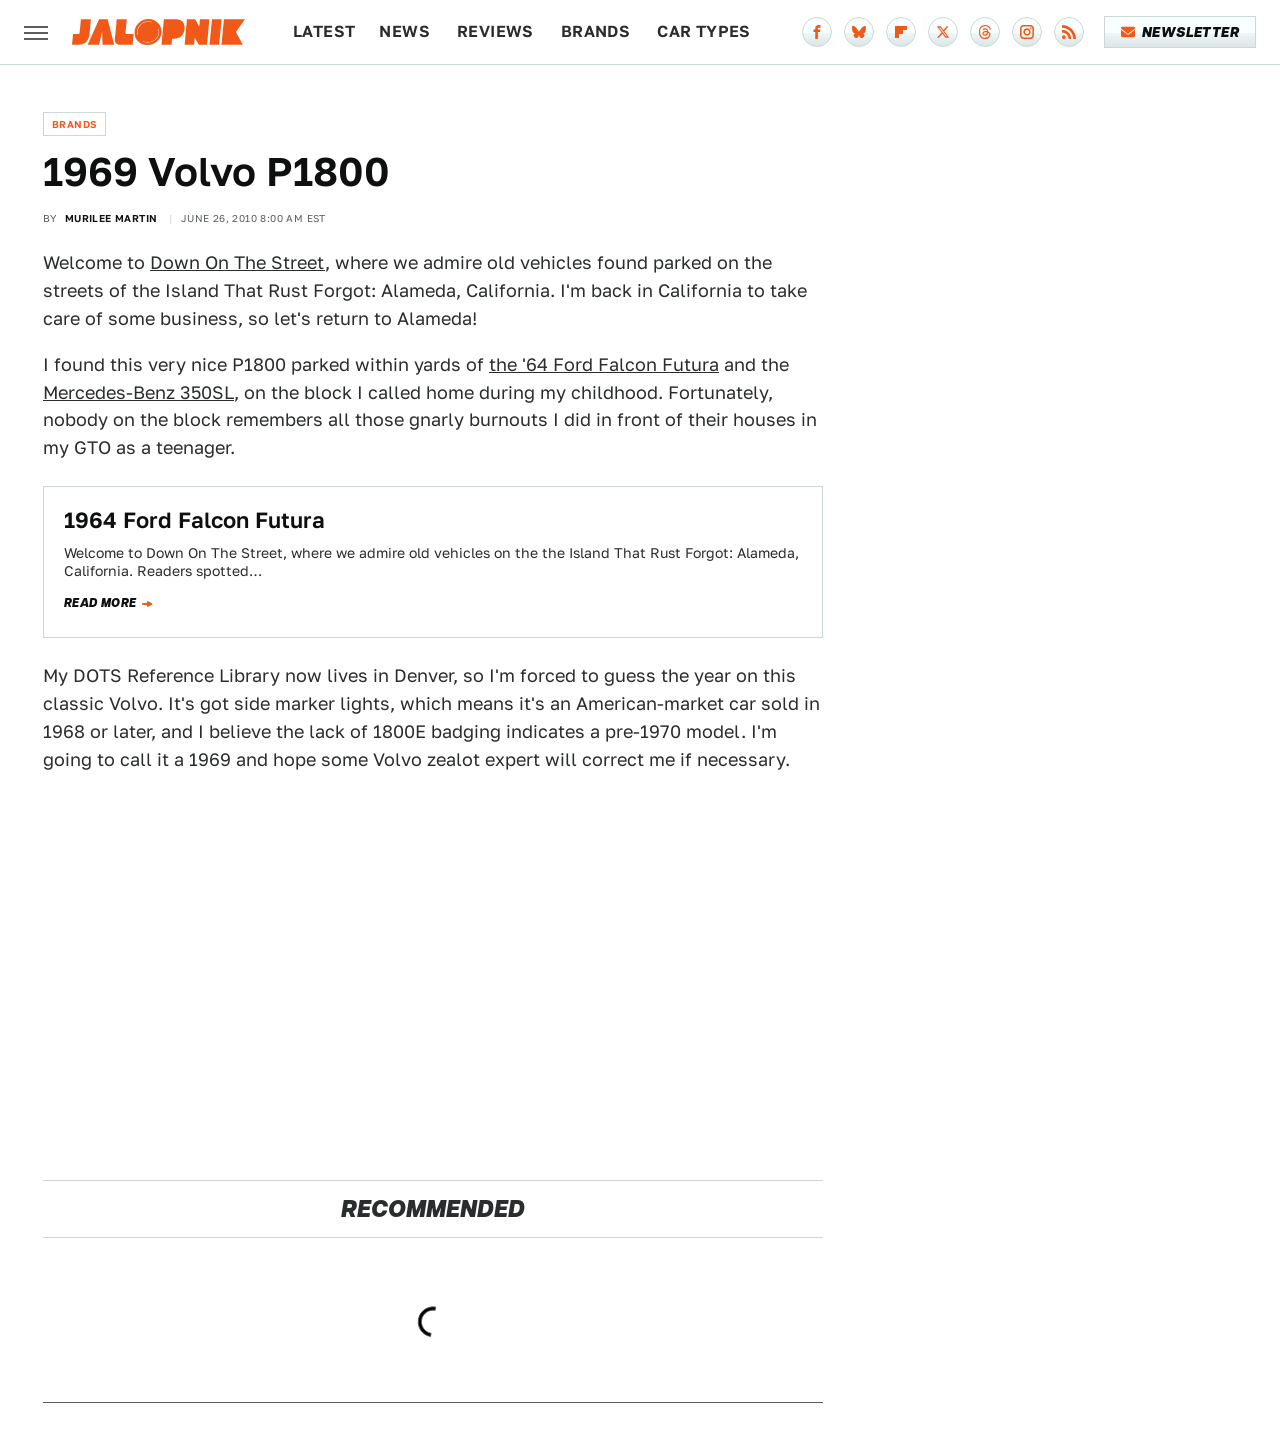 This screenshot has width=1280, height=1451. What do you see at coordinates (595, 31) in the screenshot?
I see `Brands` at bounding box center [595, 31].